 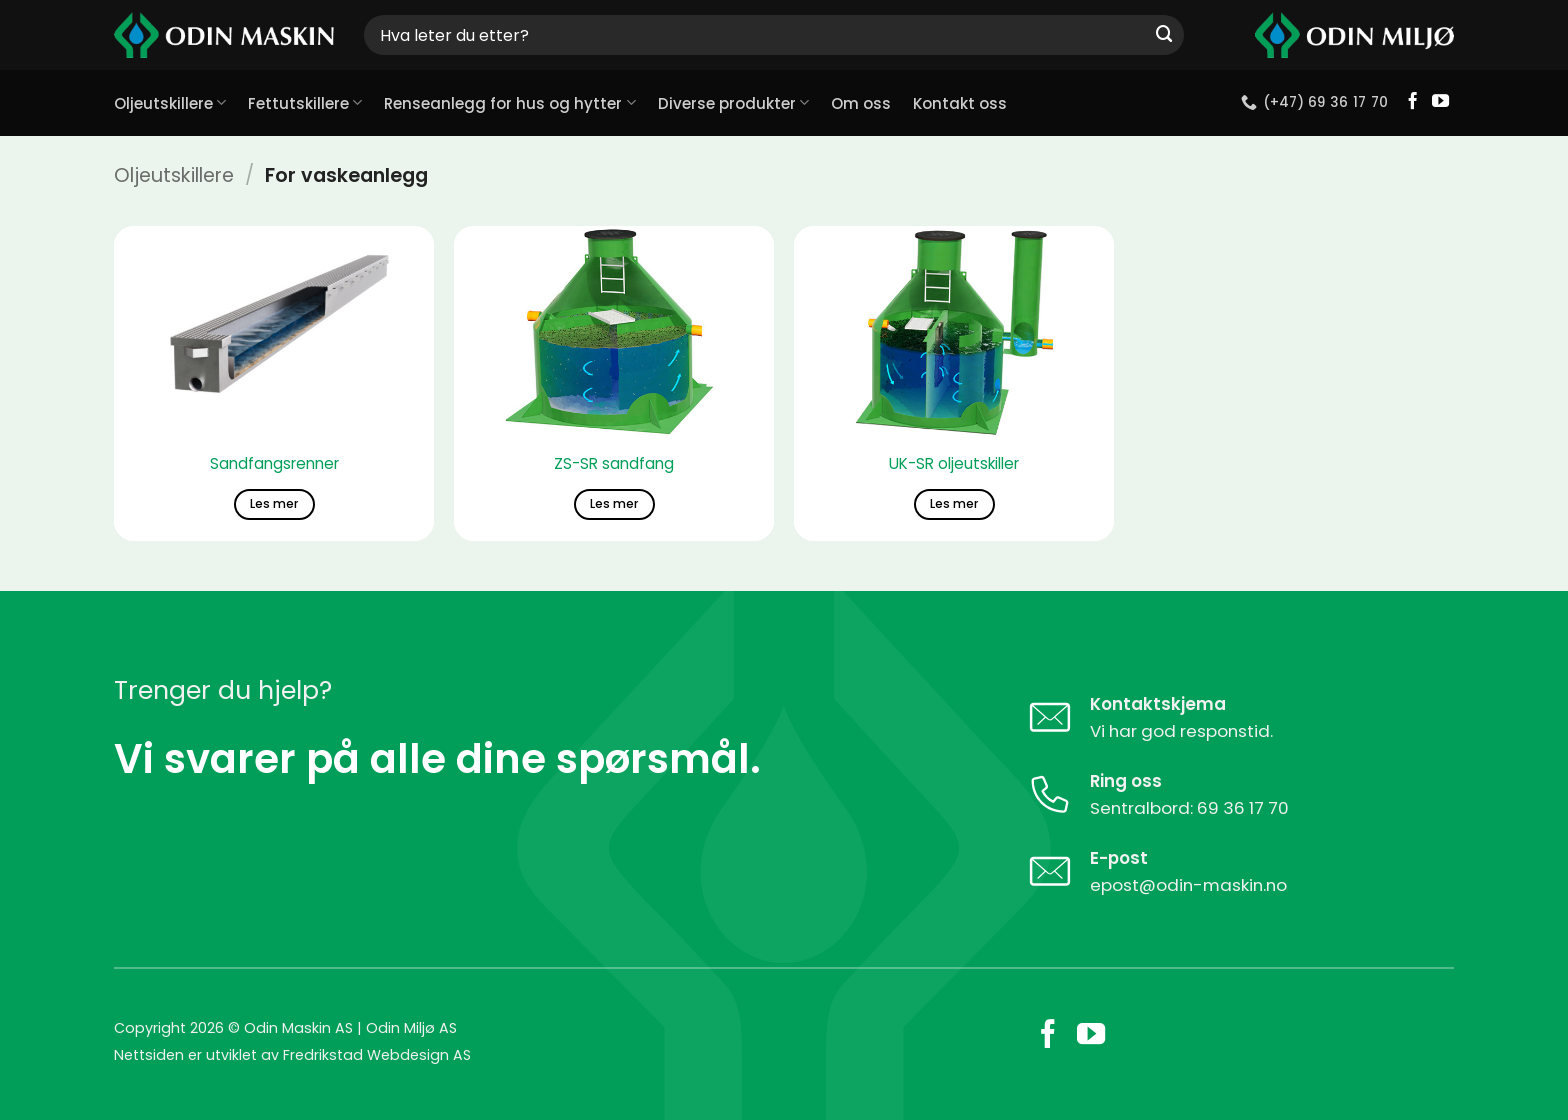 What do you see at coordinates (954, 464) in the screenshot?
I see `UK-SR oljeutskiller` at bounding box center [954, 464].